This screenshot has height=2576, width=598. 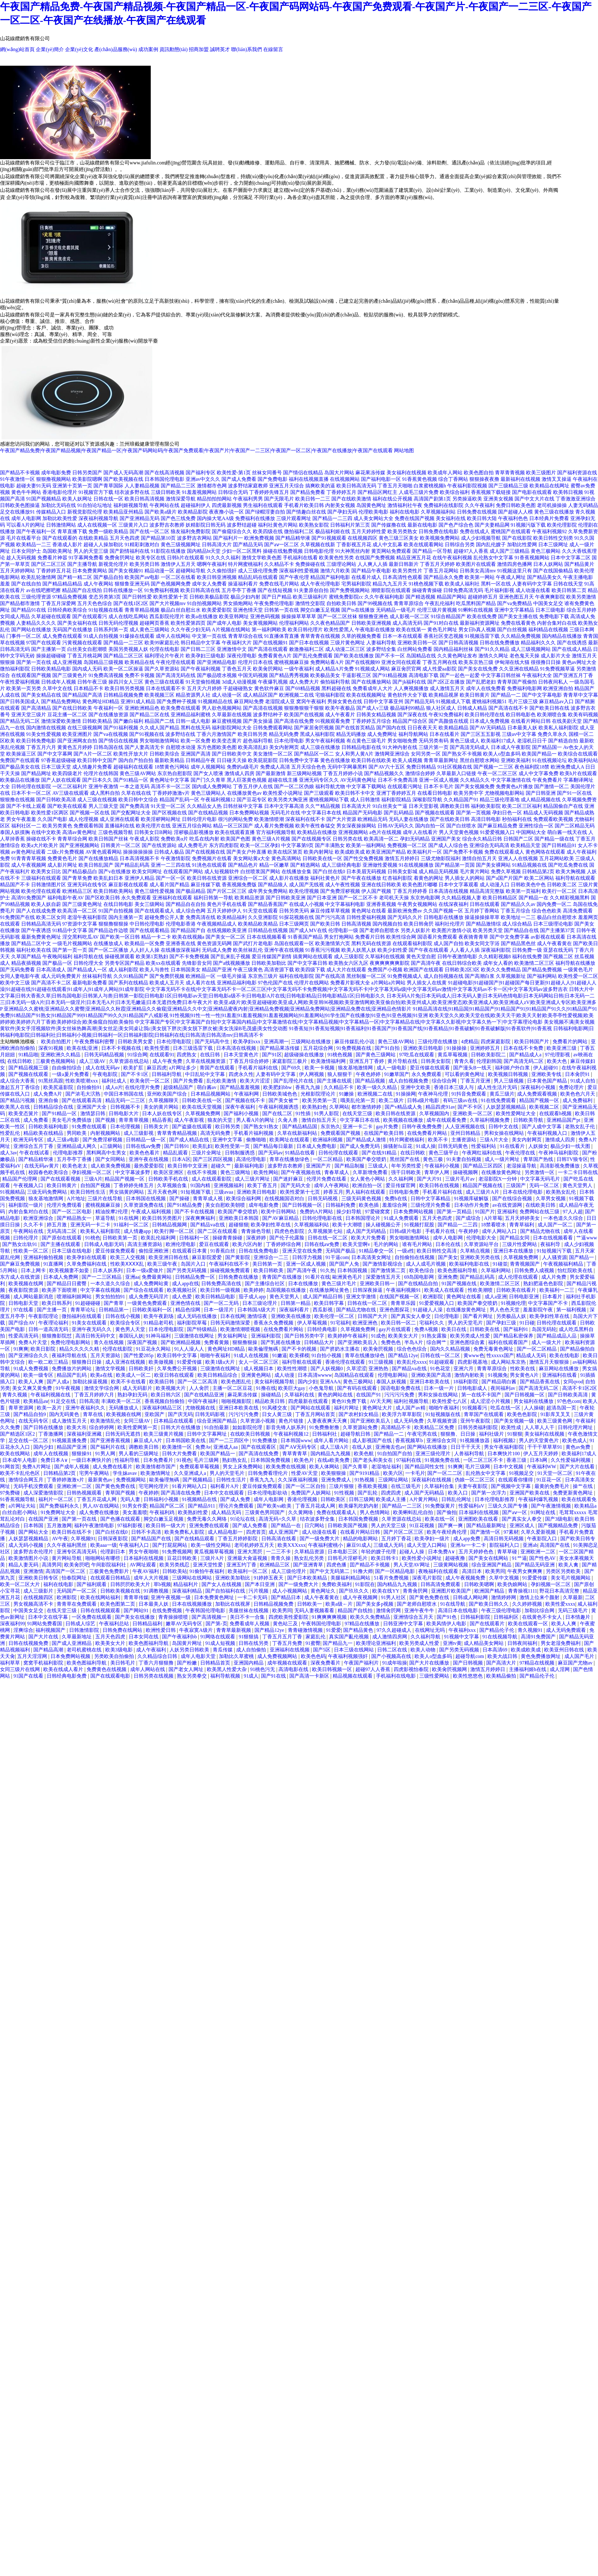 What do you see at coordinates (277, 596) in the screenshot?
I see `国产日产精品` at bounding box center [277, 596].